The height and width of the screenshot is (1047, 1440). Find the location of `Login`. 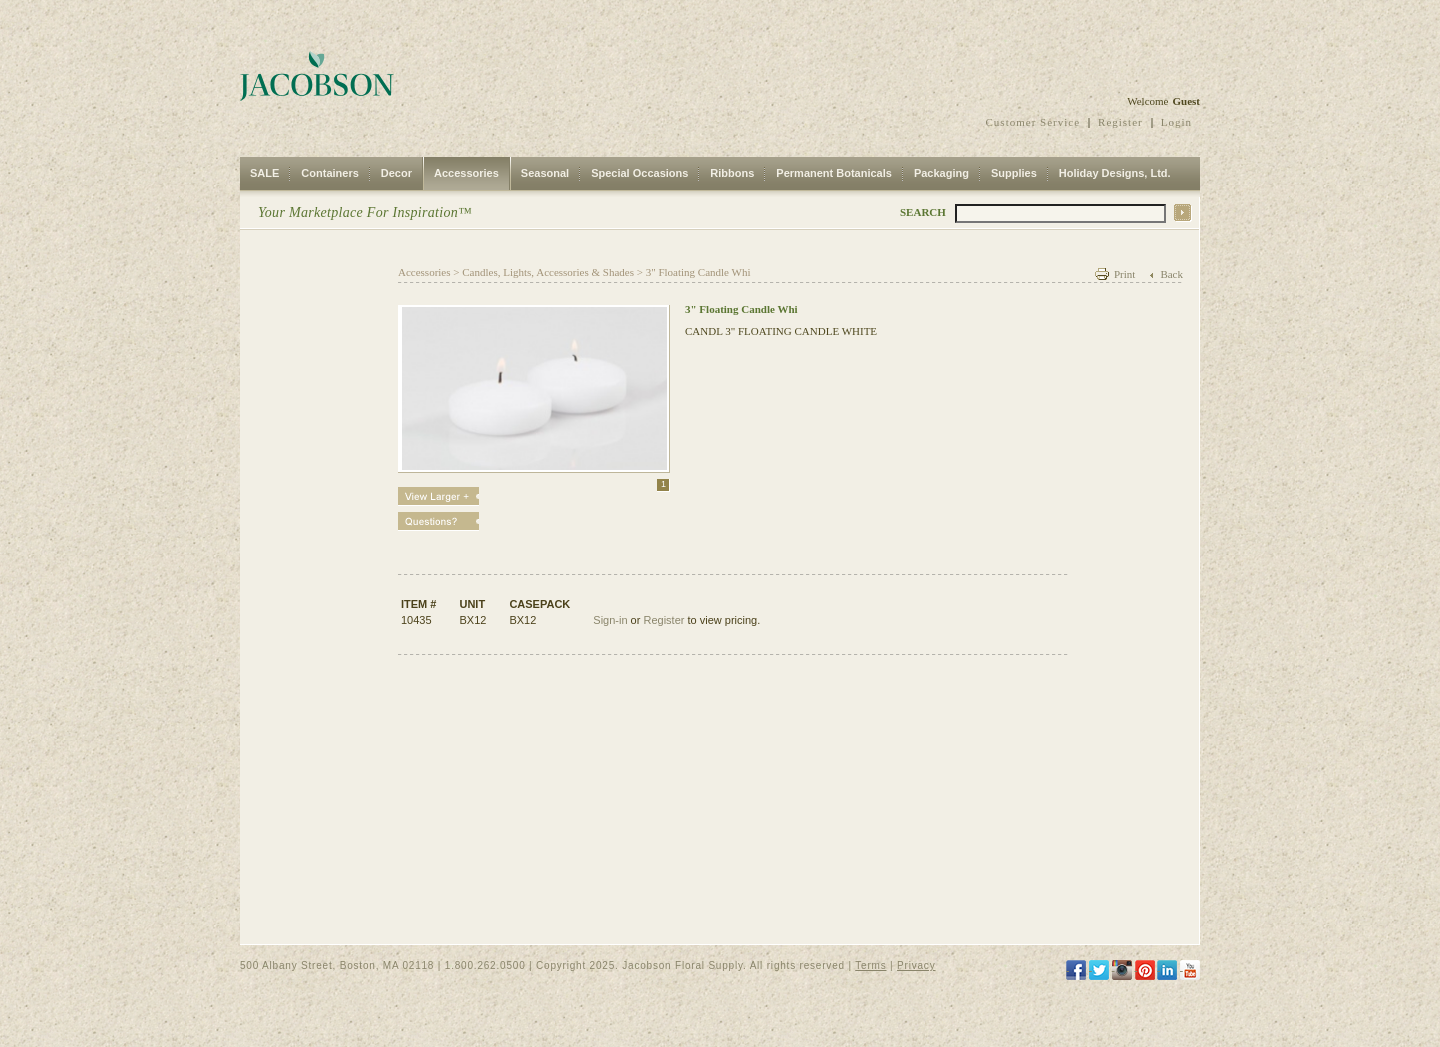

Login is located at coordinates (1176, 122).